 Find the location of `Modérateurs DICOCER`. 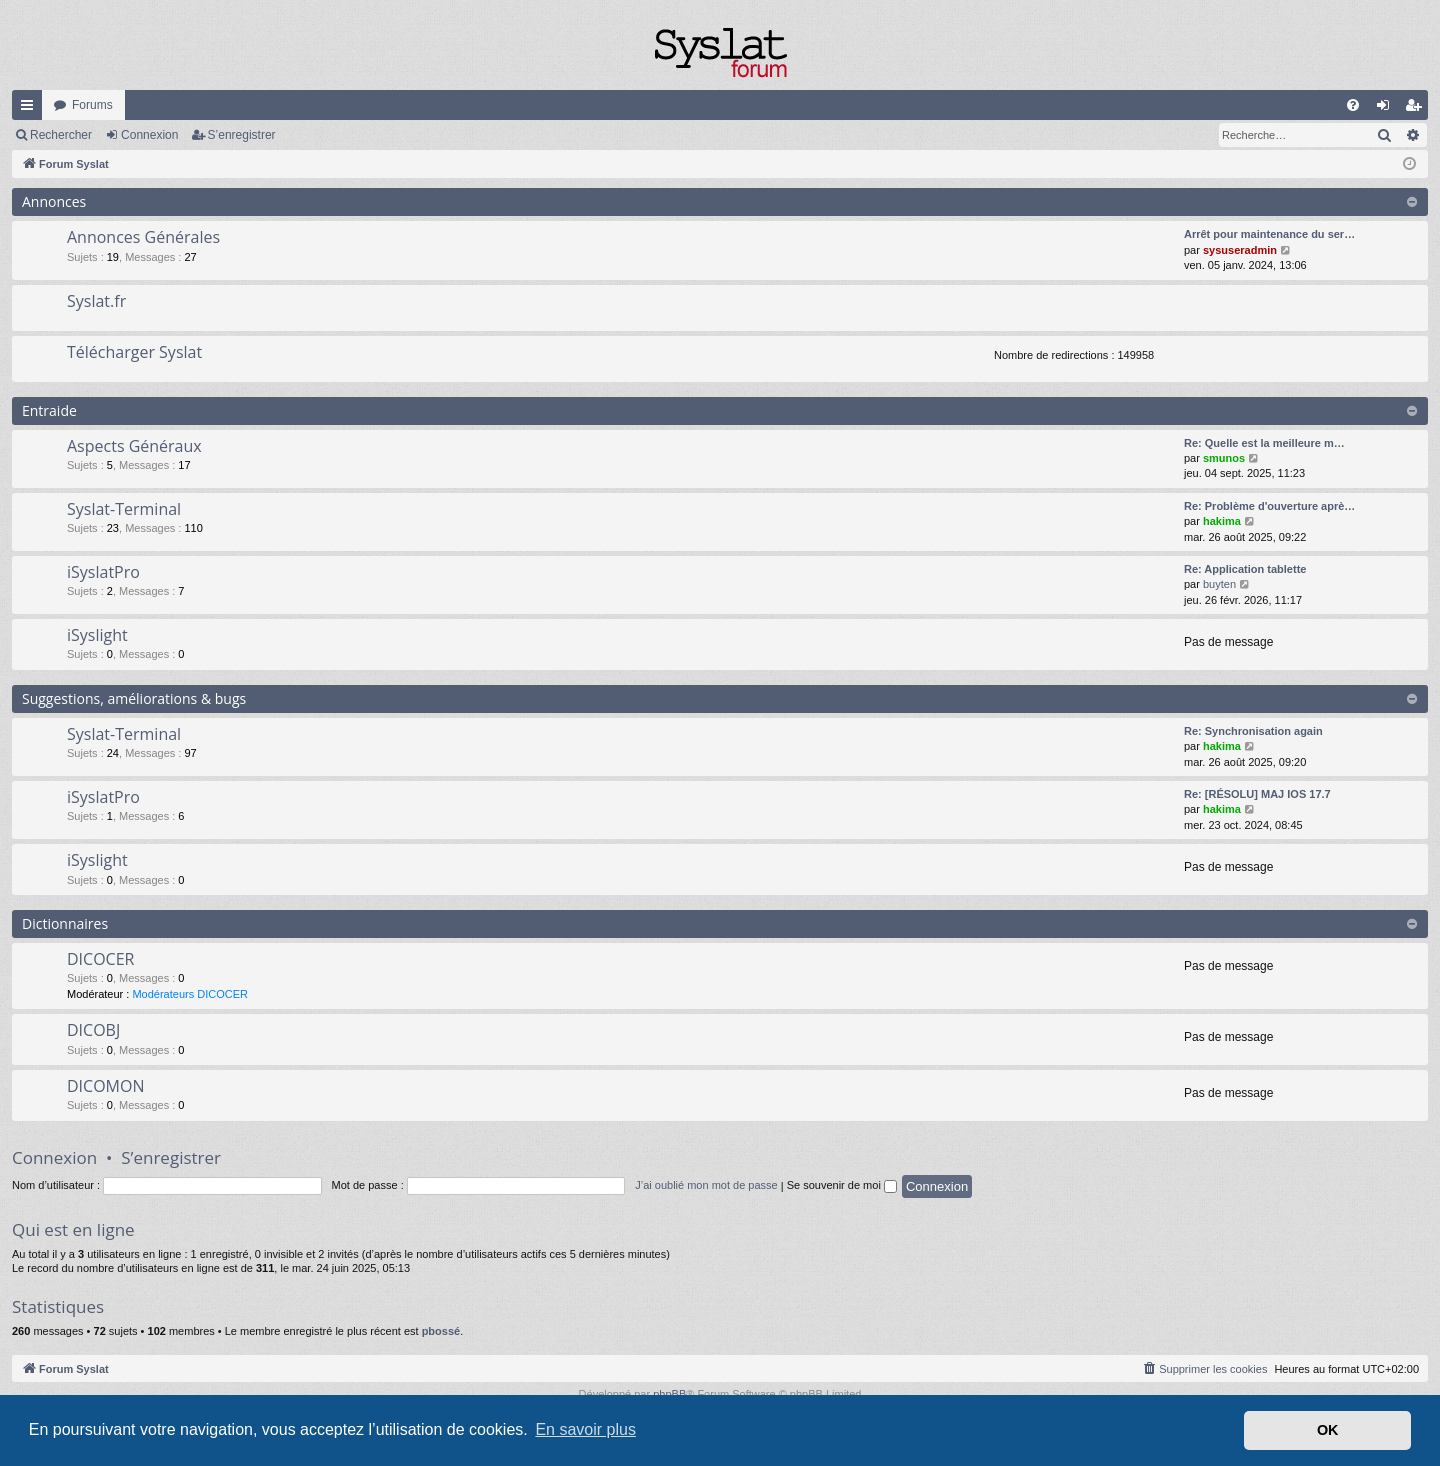

Modérateurs DICOCER is located at coordinates (190, 994).